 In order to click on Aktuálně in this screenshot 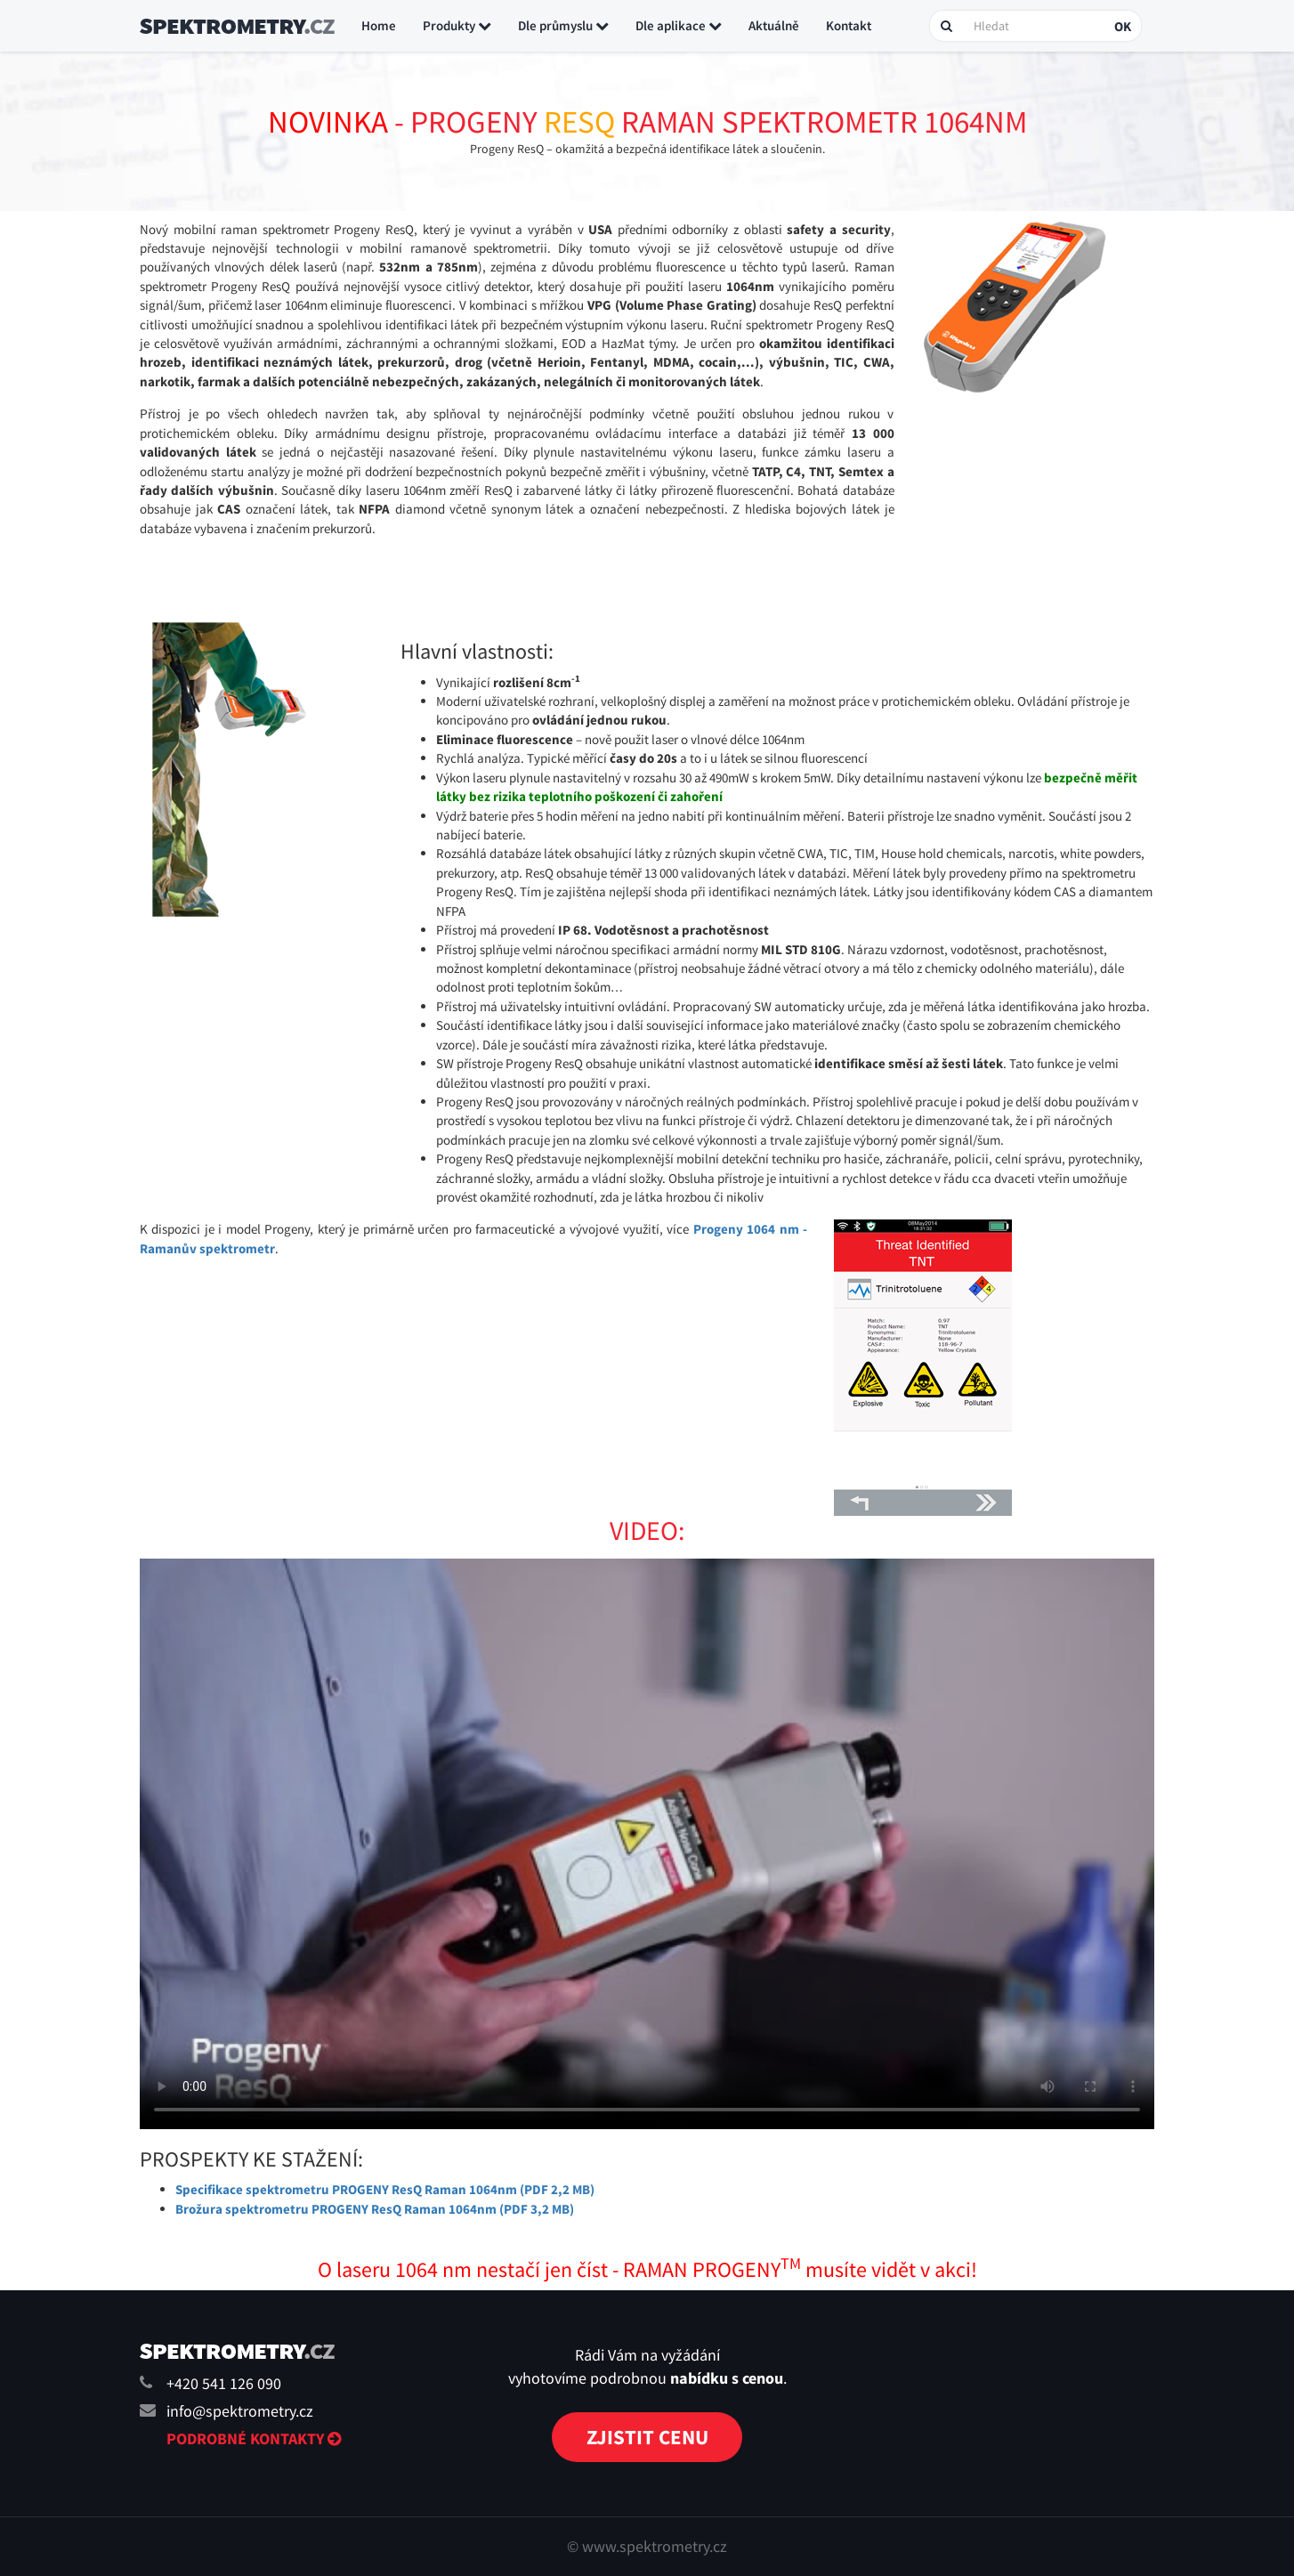, I will do `click(773, 25)`.